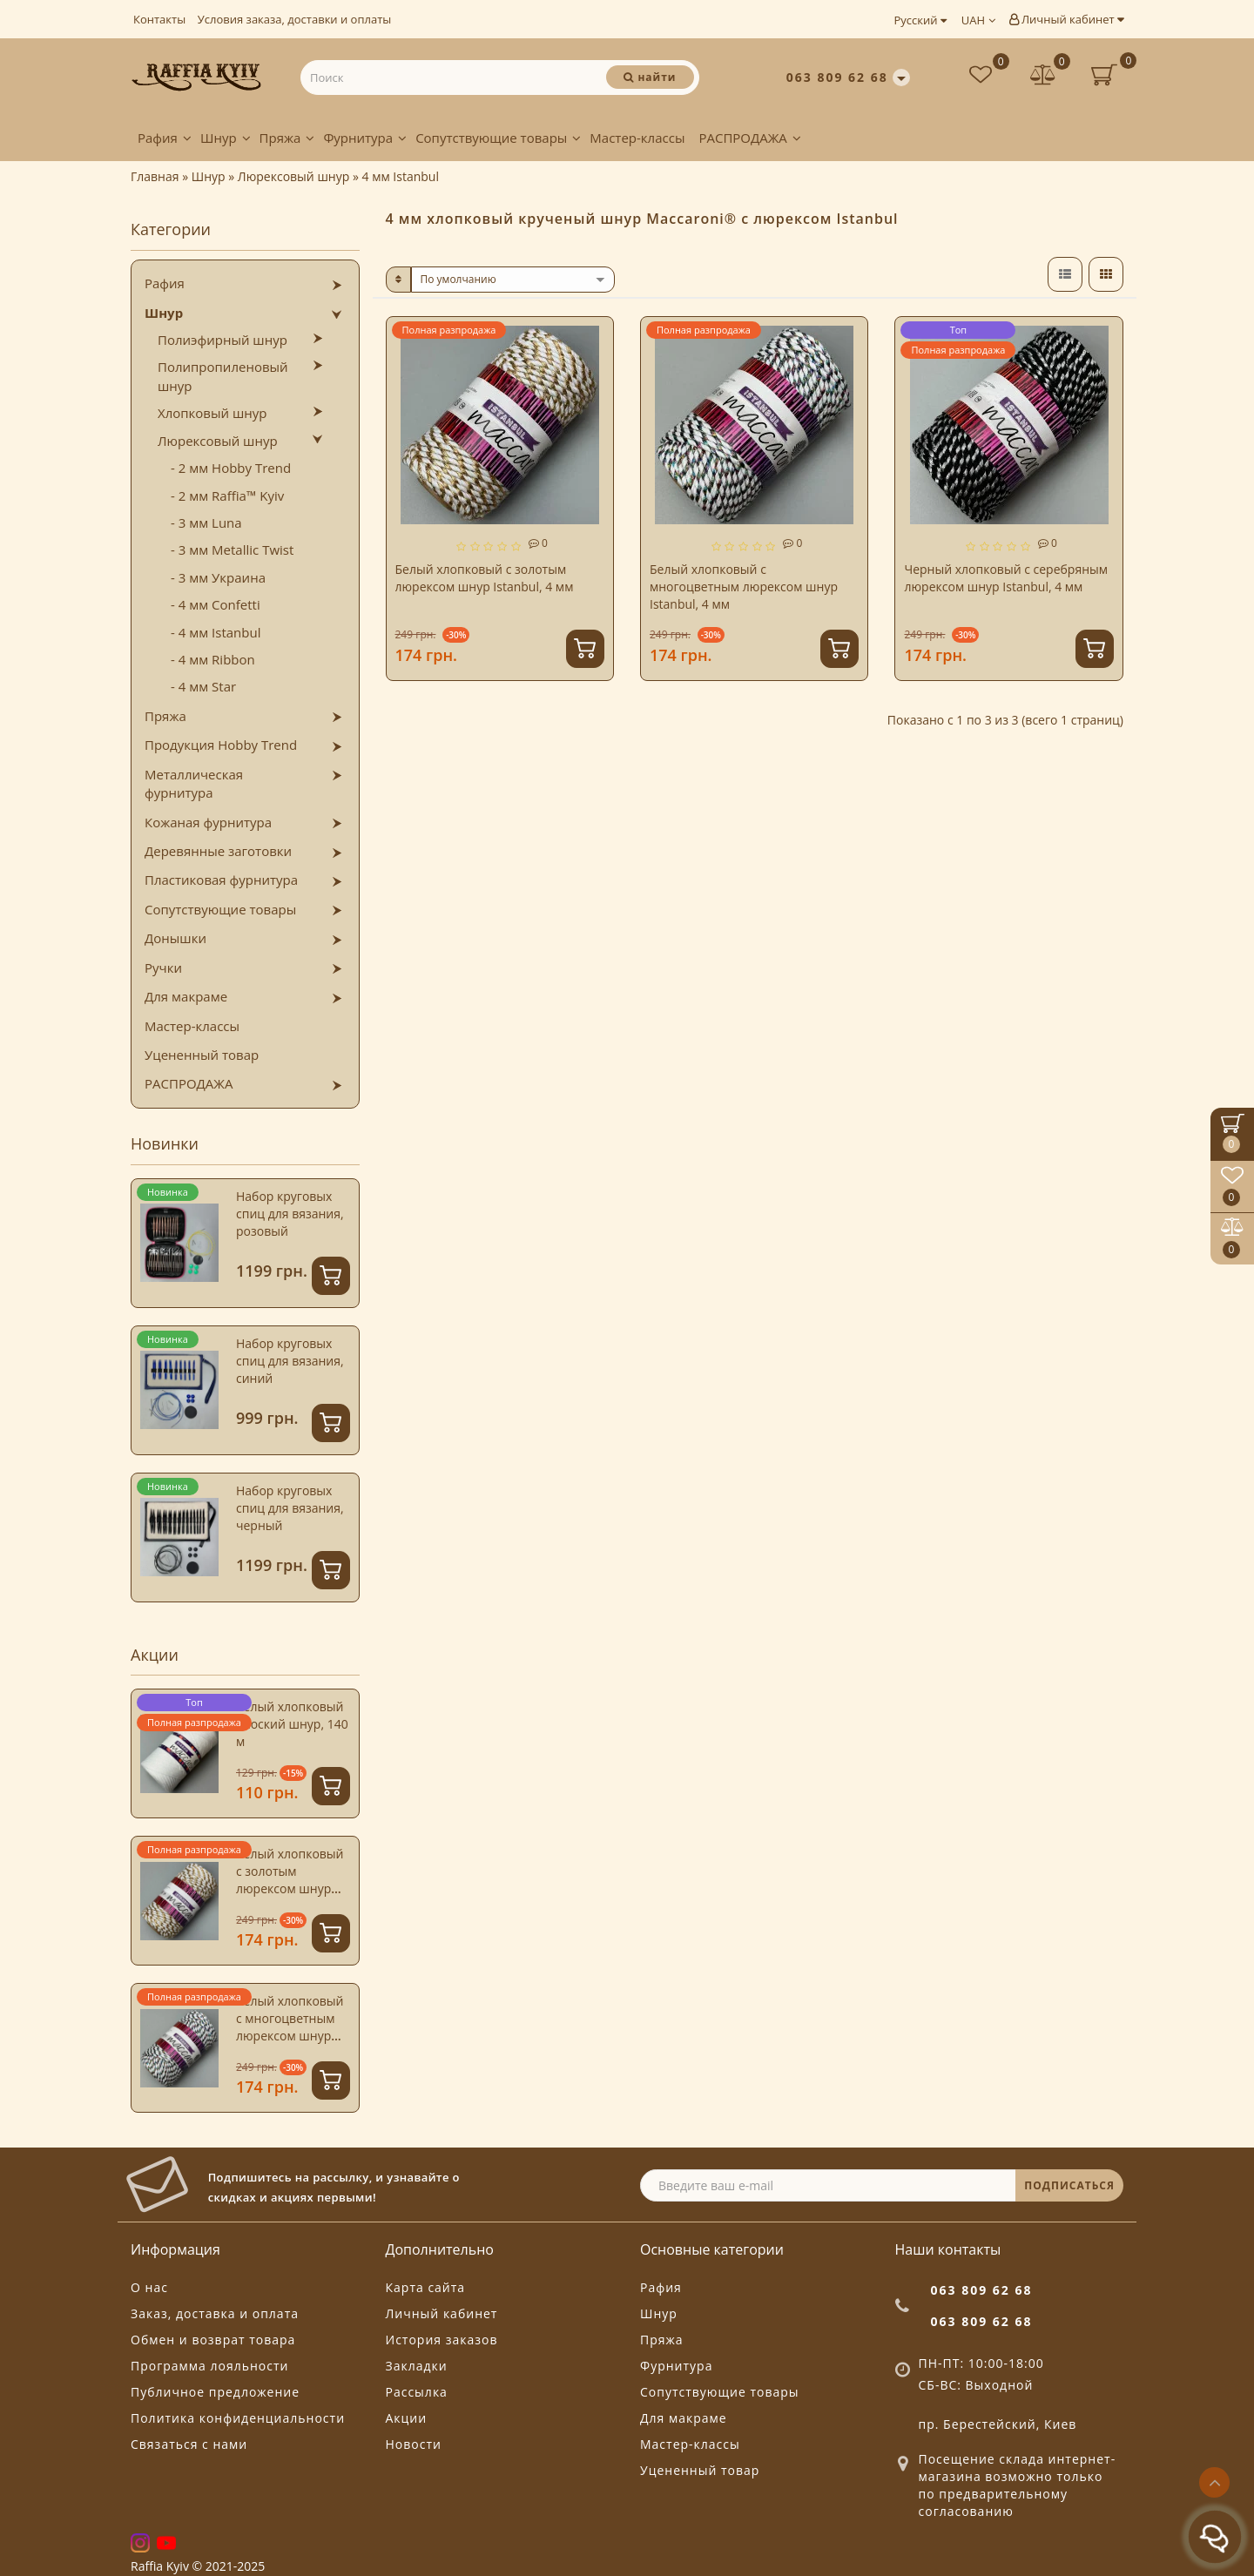 The image size is (1254, 2576). I want to click on Главная, so click(155, 176).